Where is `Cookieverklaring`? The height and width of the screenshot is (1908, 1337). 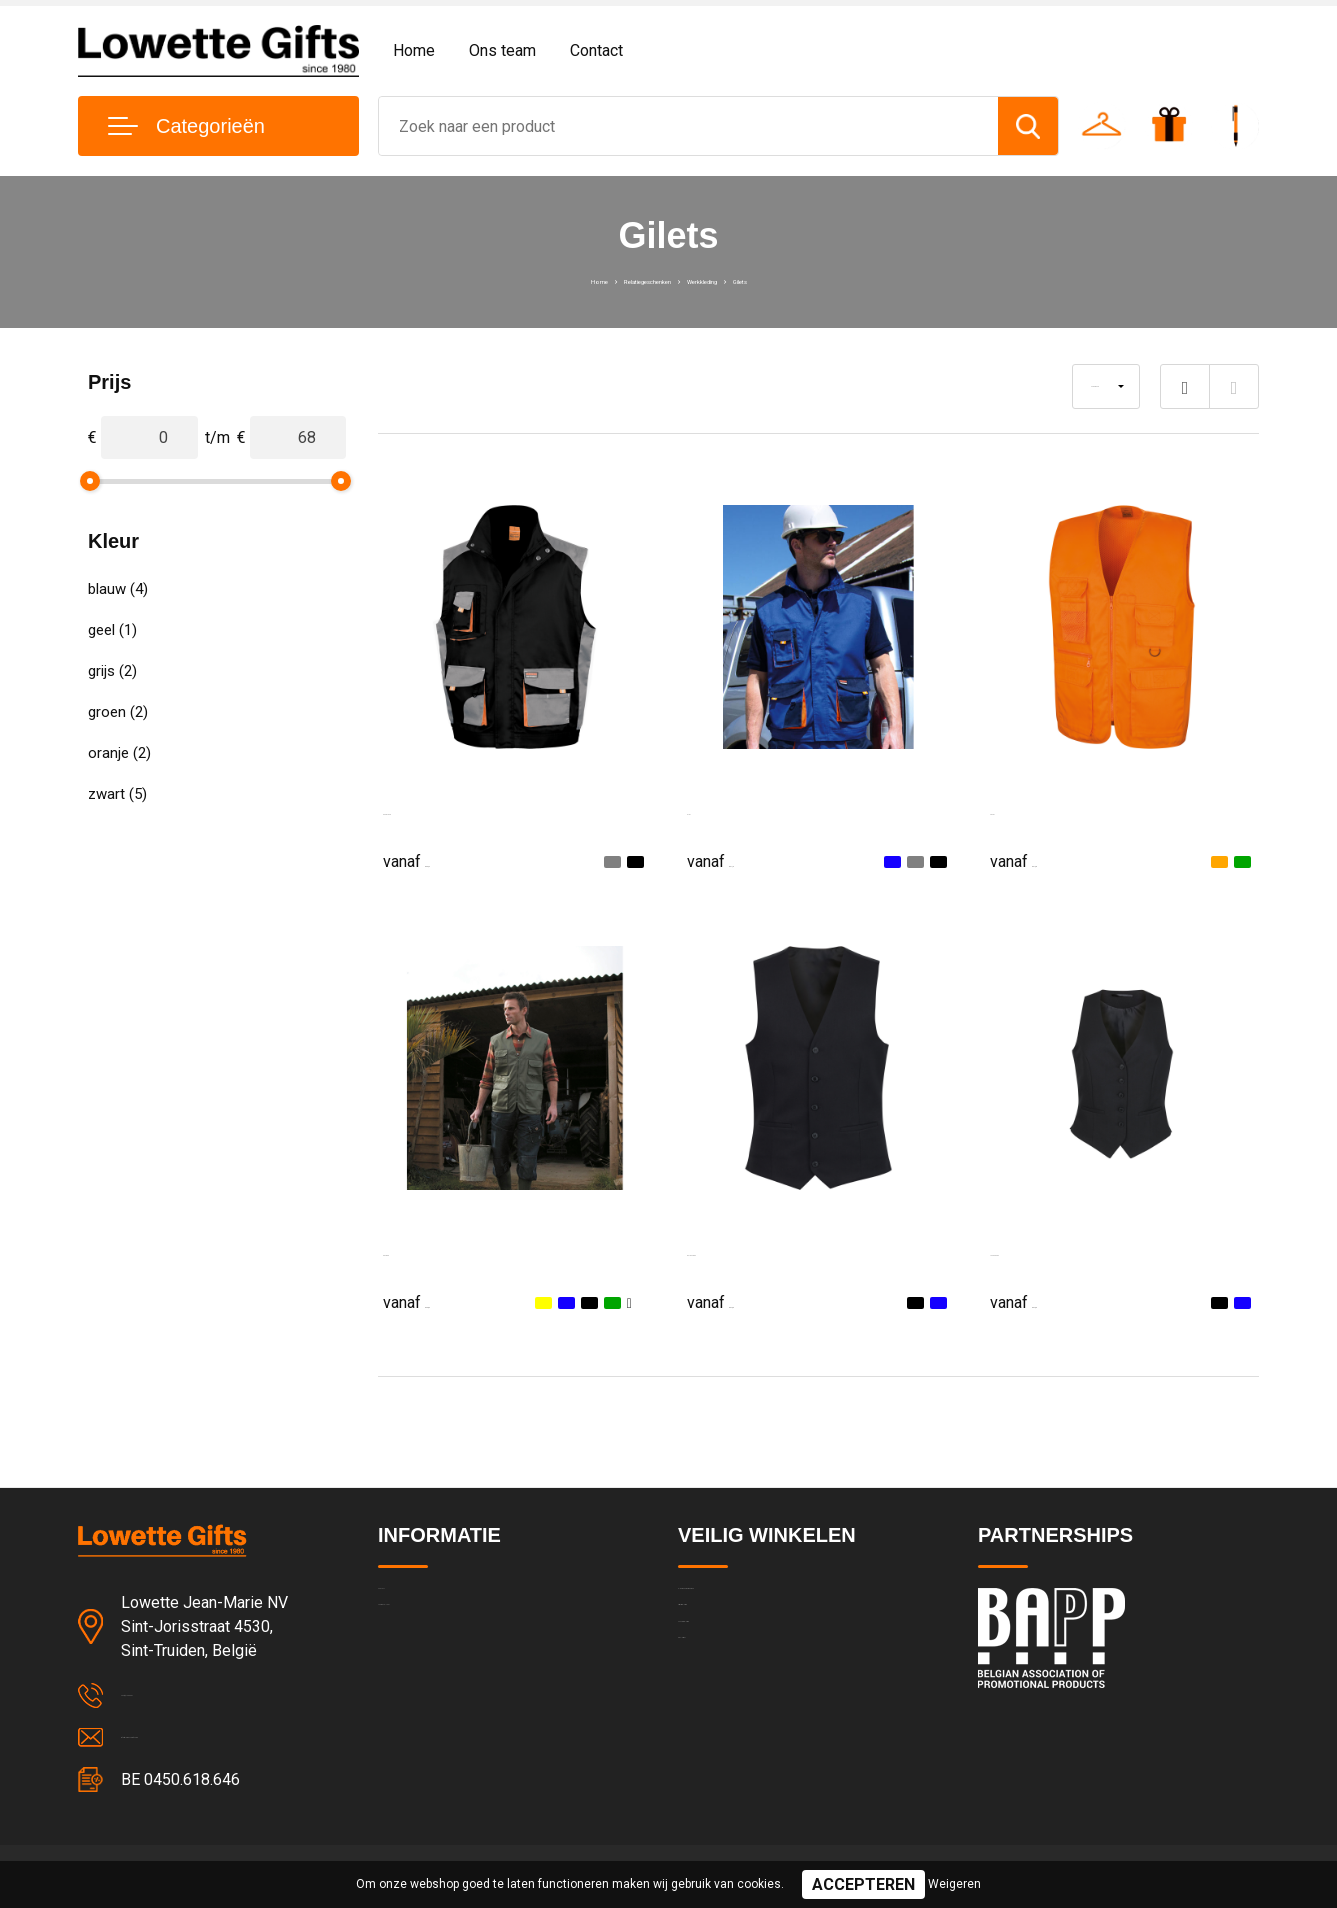 Cookieverklaring is located at coordinates (732, 1688).